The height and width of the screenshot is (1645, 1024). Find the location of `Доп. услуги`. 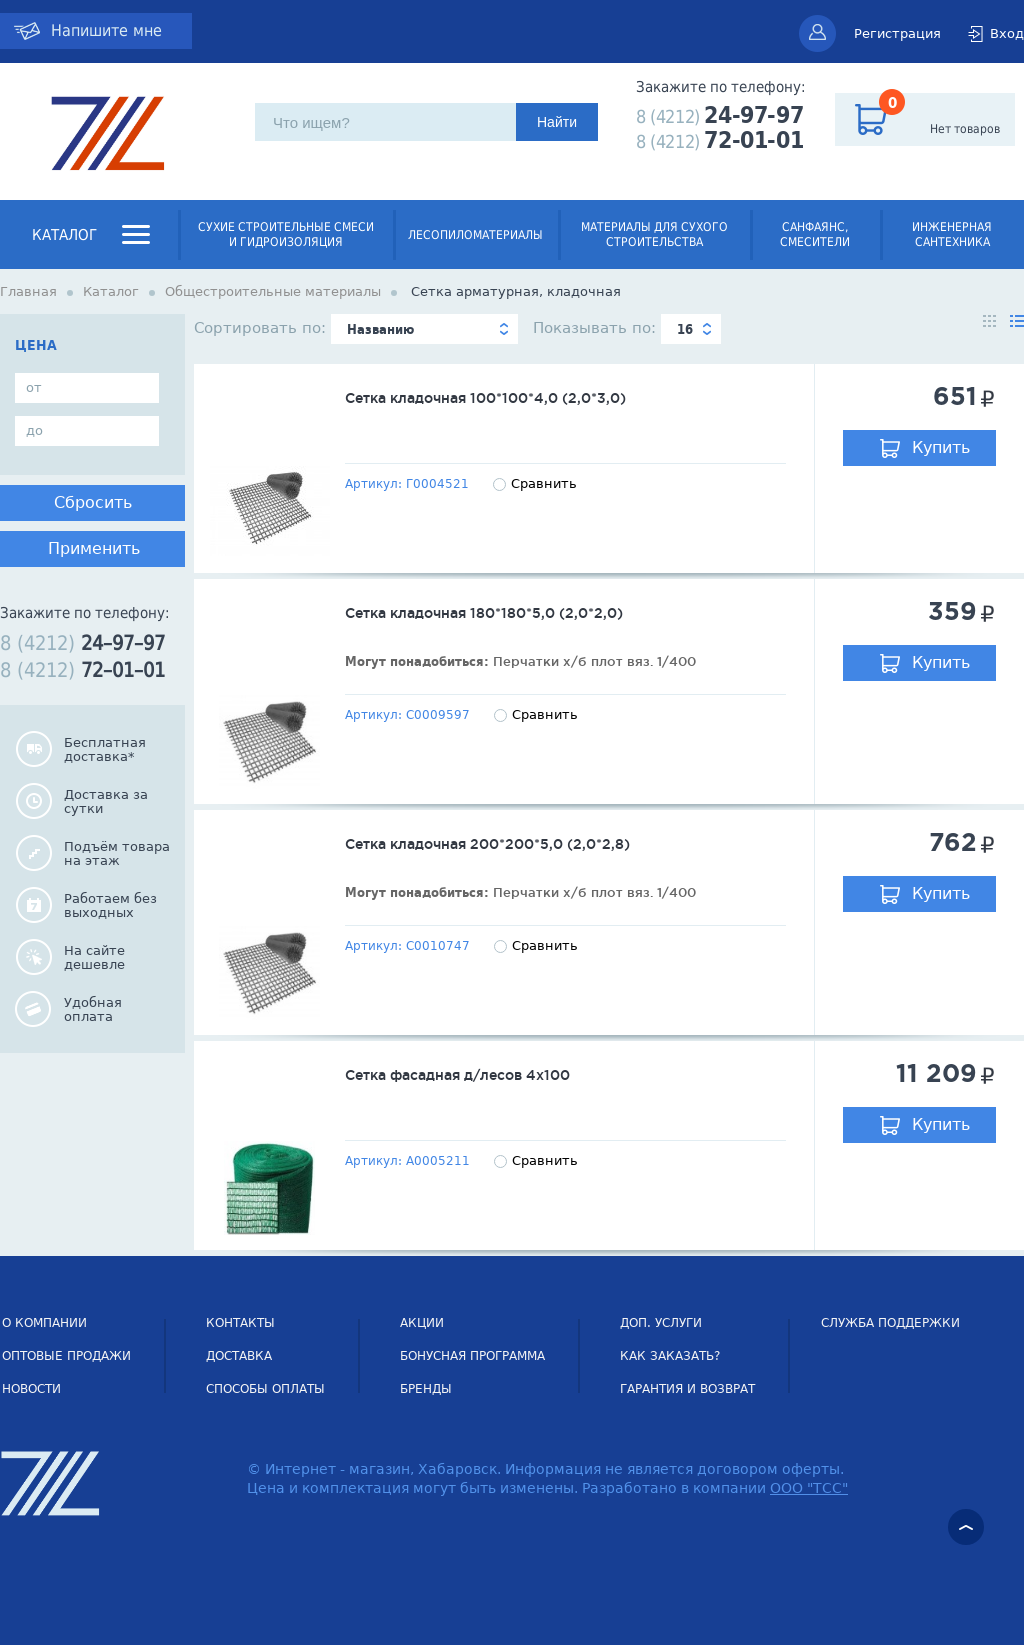

Доп. услуги is located at coordinates (661, 1323).